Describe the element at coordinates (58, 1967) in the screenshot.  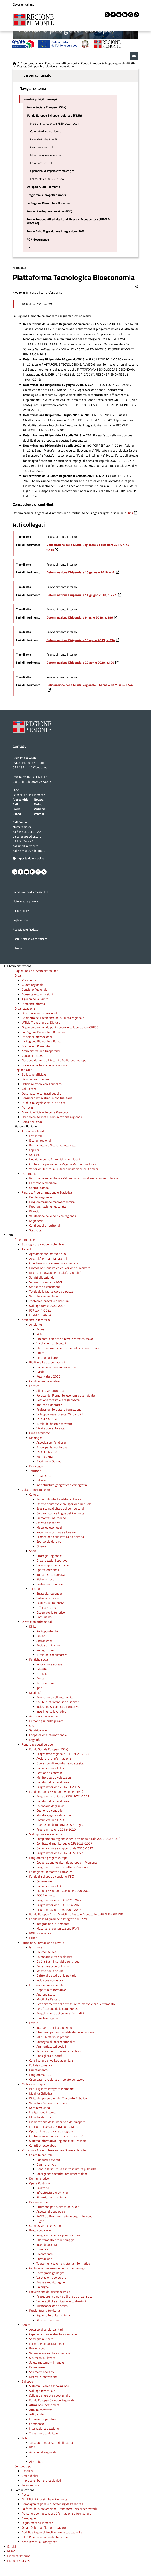
I see `Da 0 a 6 anni: servizi e contributi` at that location.